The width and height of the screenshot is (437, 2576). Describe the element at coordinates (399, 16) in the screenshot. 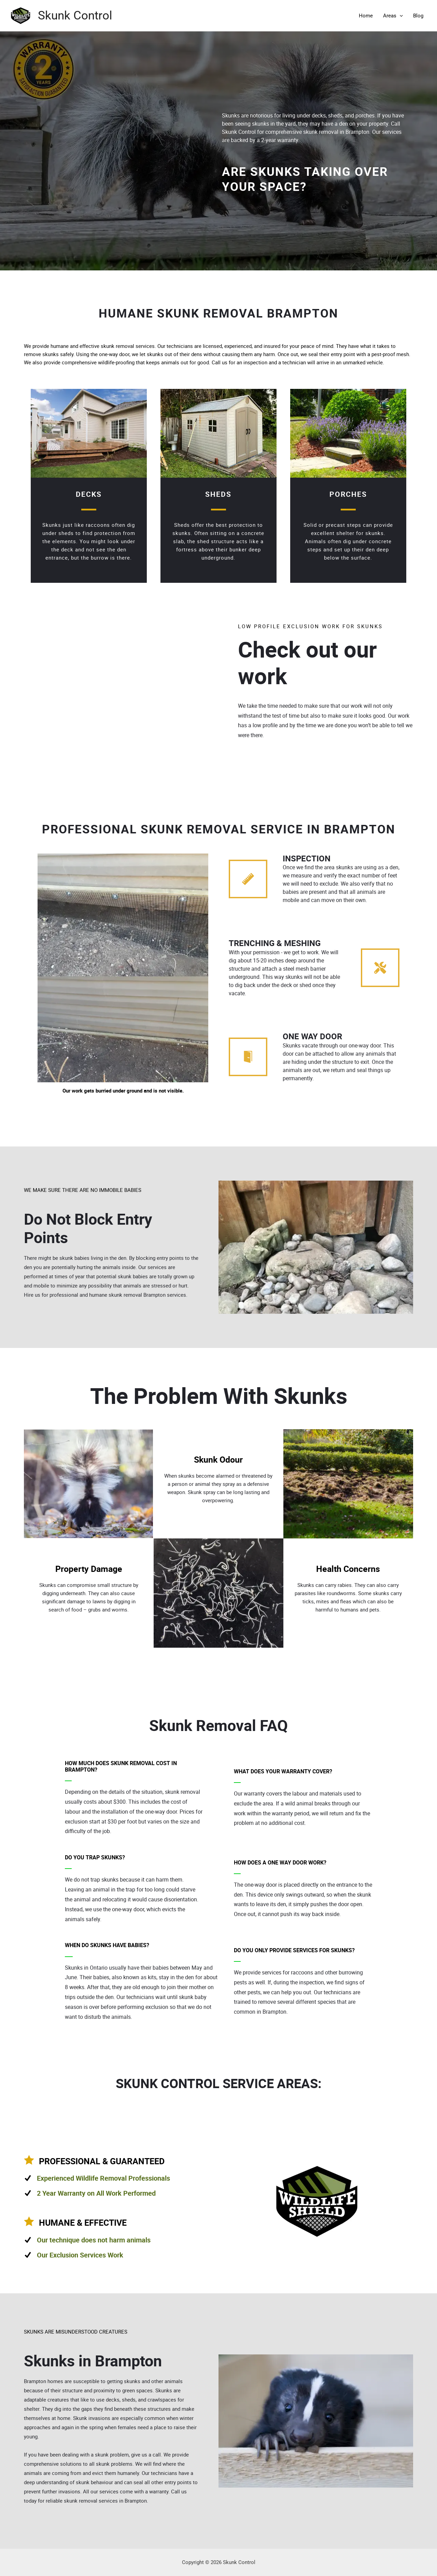

I see `[application]` at that location.